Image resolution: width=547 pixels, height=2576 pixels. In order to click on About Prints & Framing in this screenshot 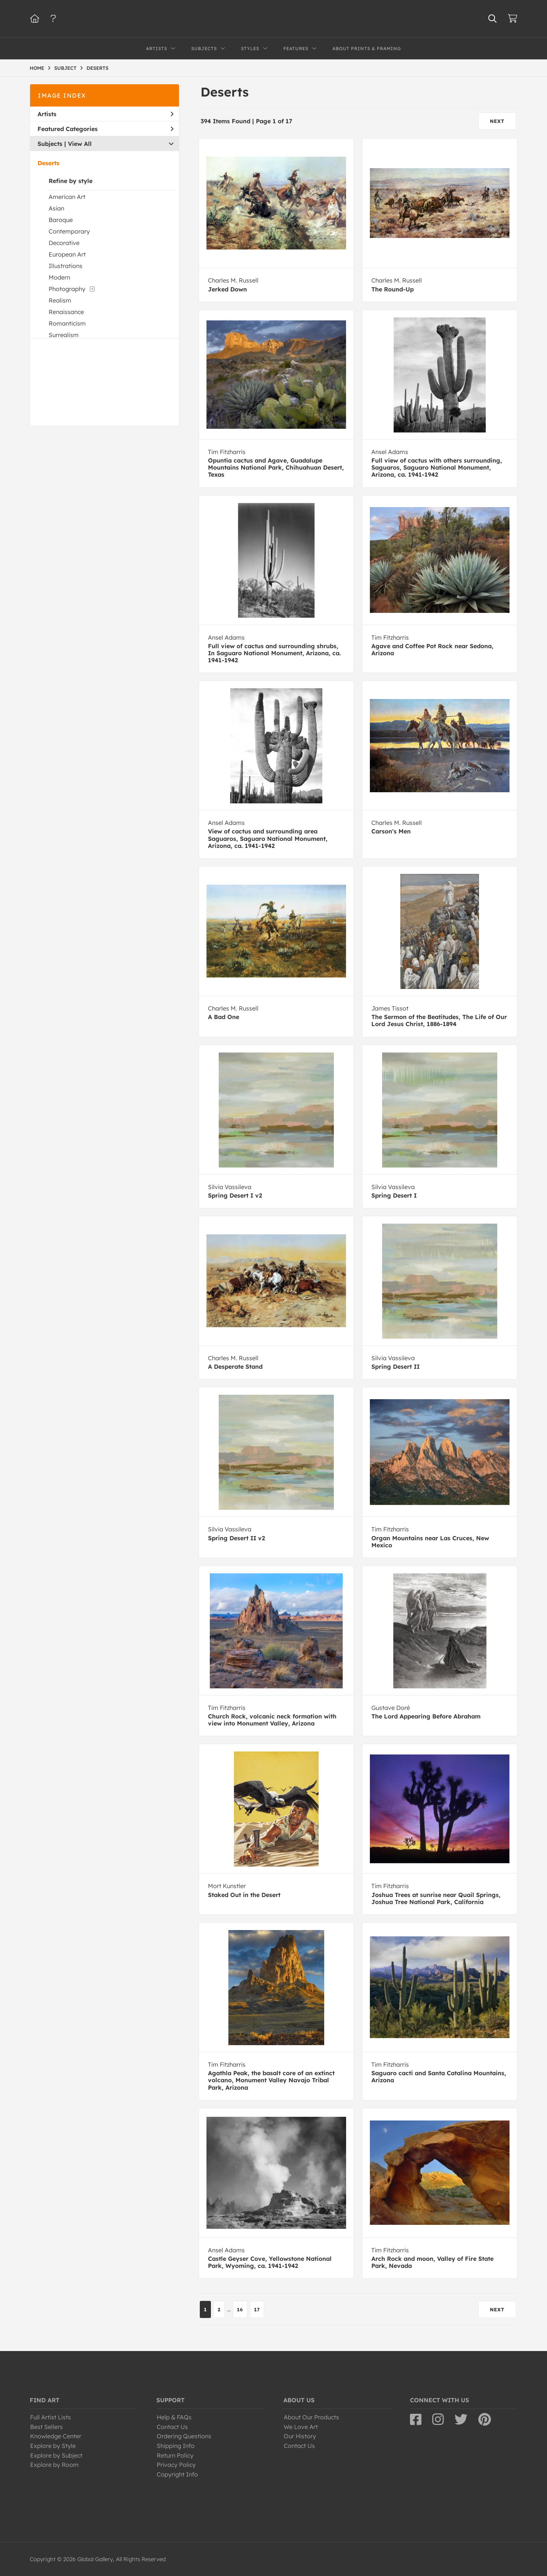, I will do `click(366, 48)`.